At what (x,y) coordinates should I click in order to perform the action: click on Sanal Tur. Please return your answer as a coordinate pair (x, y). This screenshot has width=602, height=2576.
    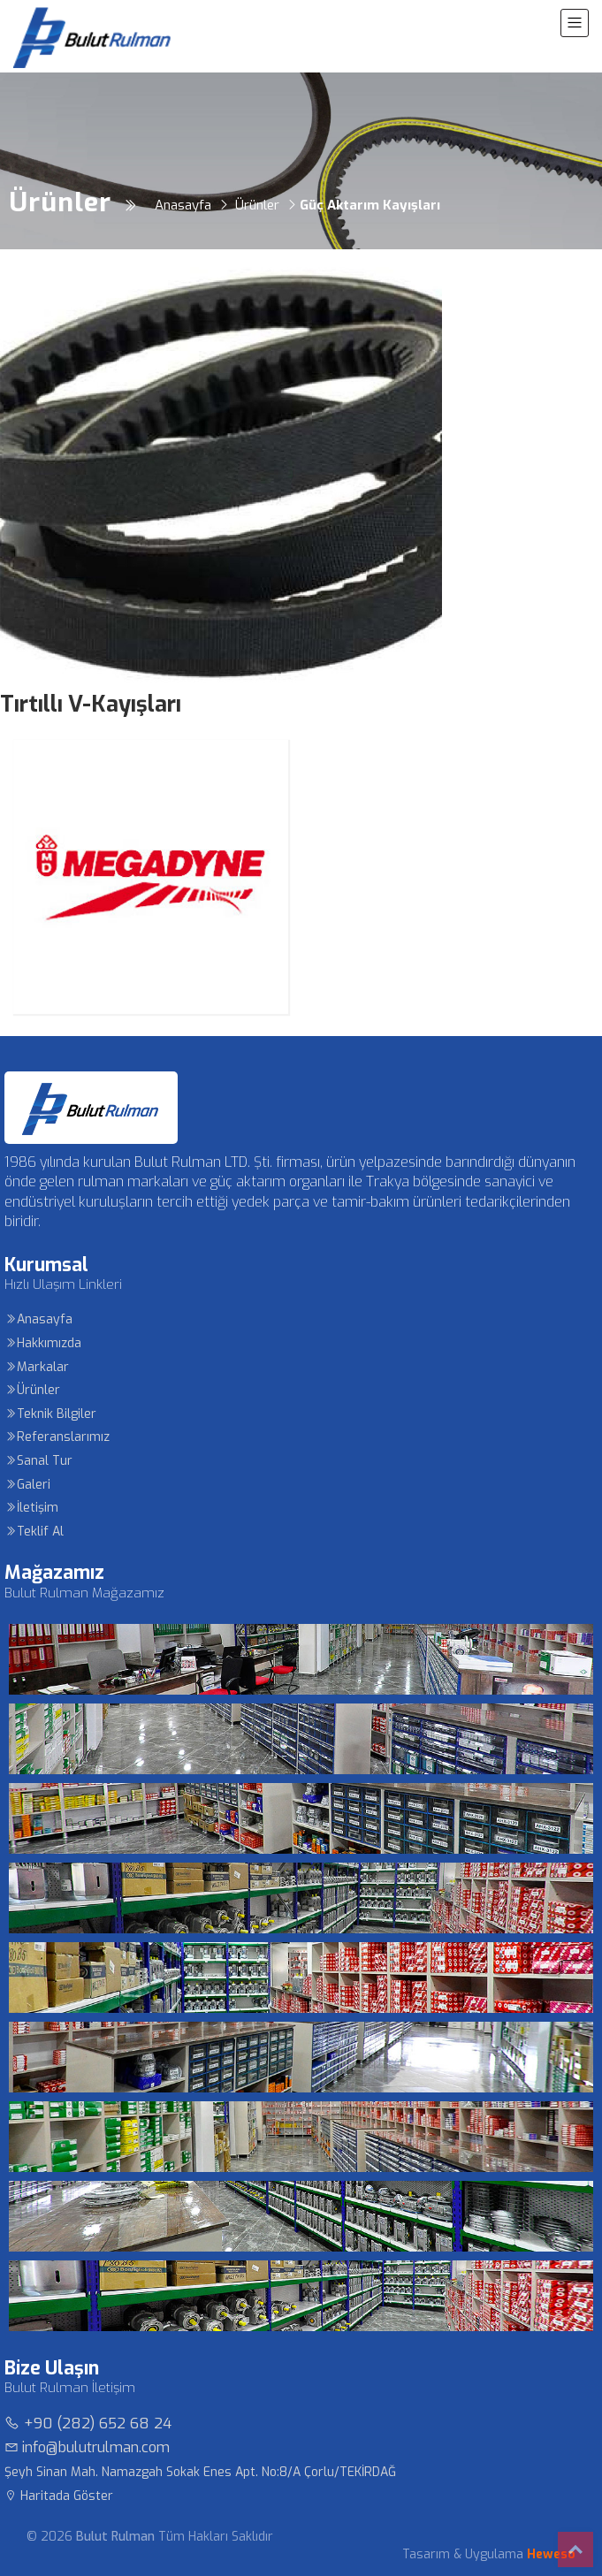
    Looking at the image, I should click on (38, 1460).